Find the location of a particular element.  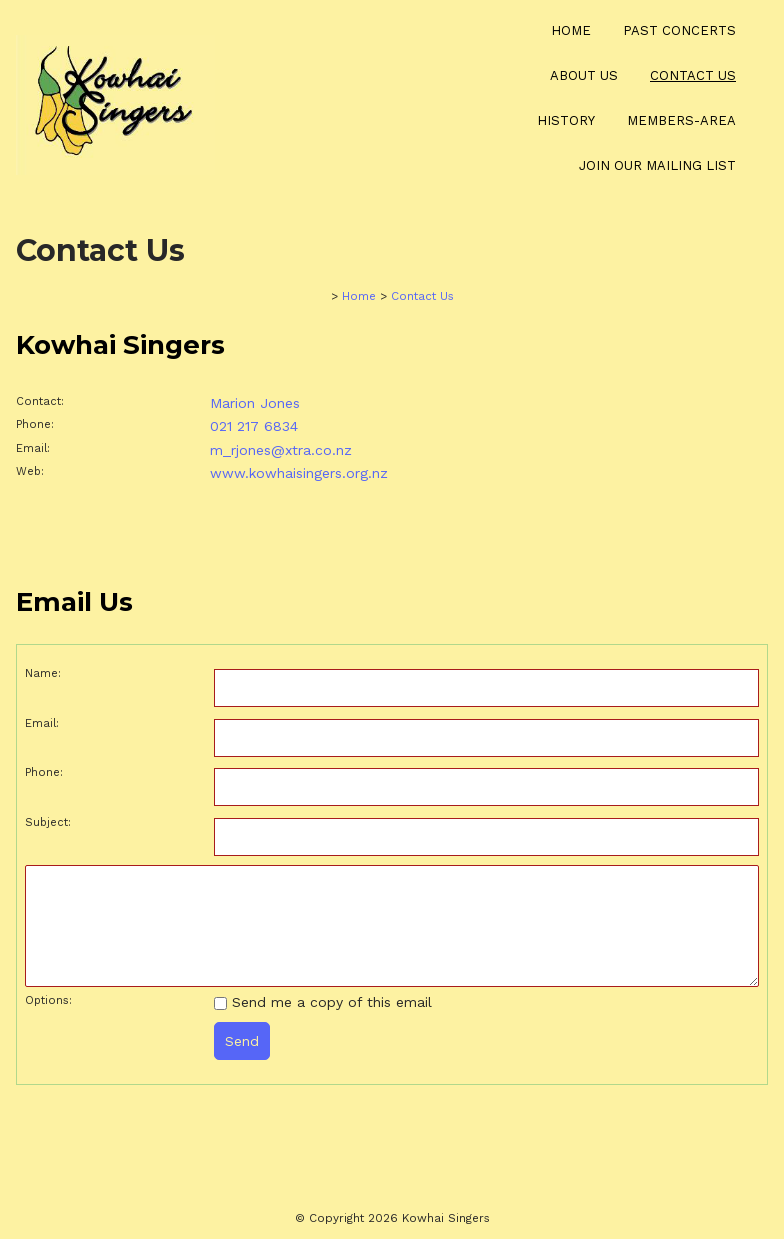

Home is located at coordinates (571, 30).